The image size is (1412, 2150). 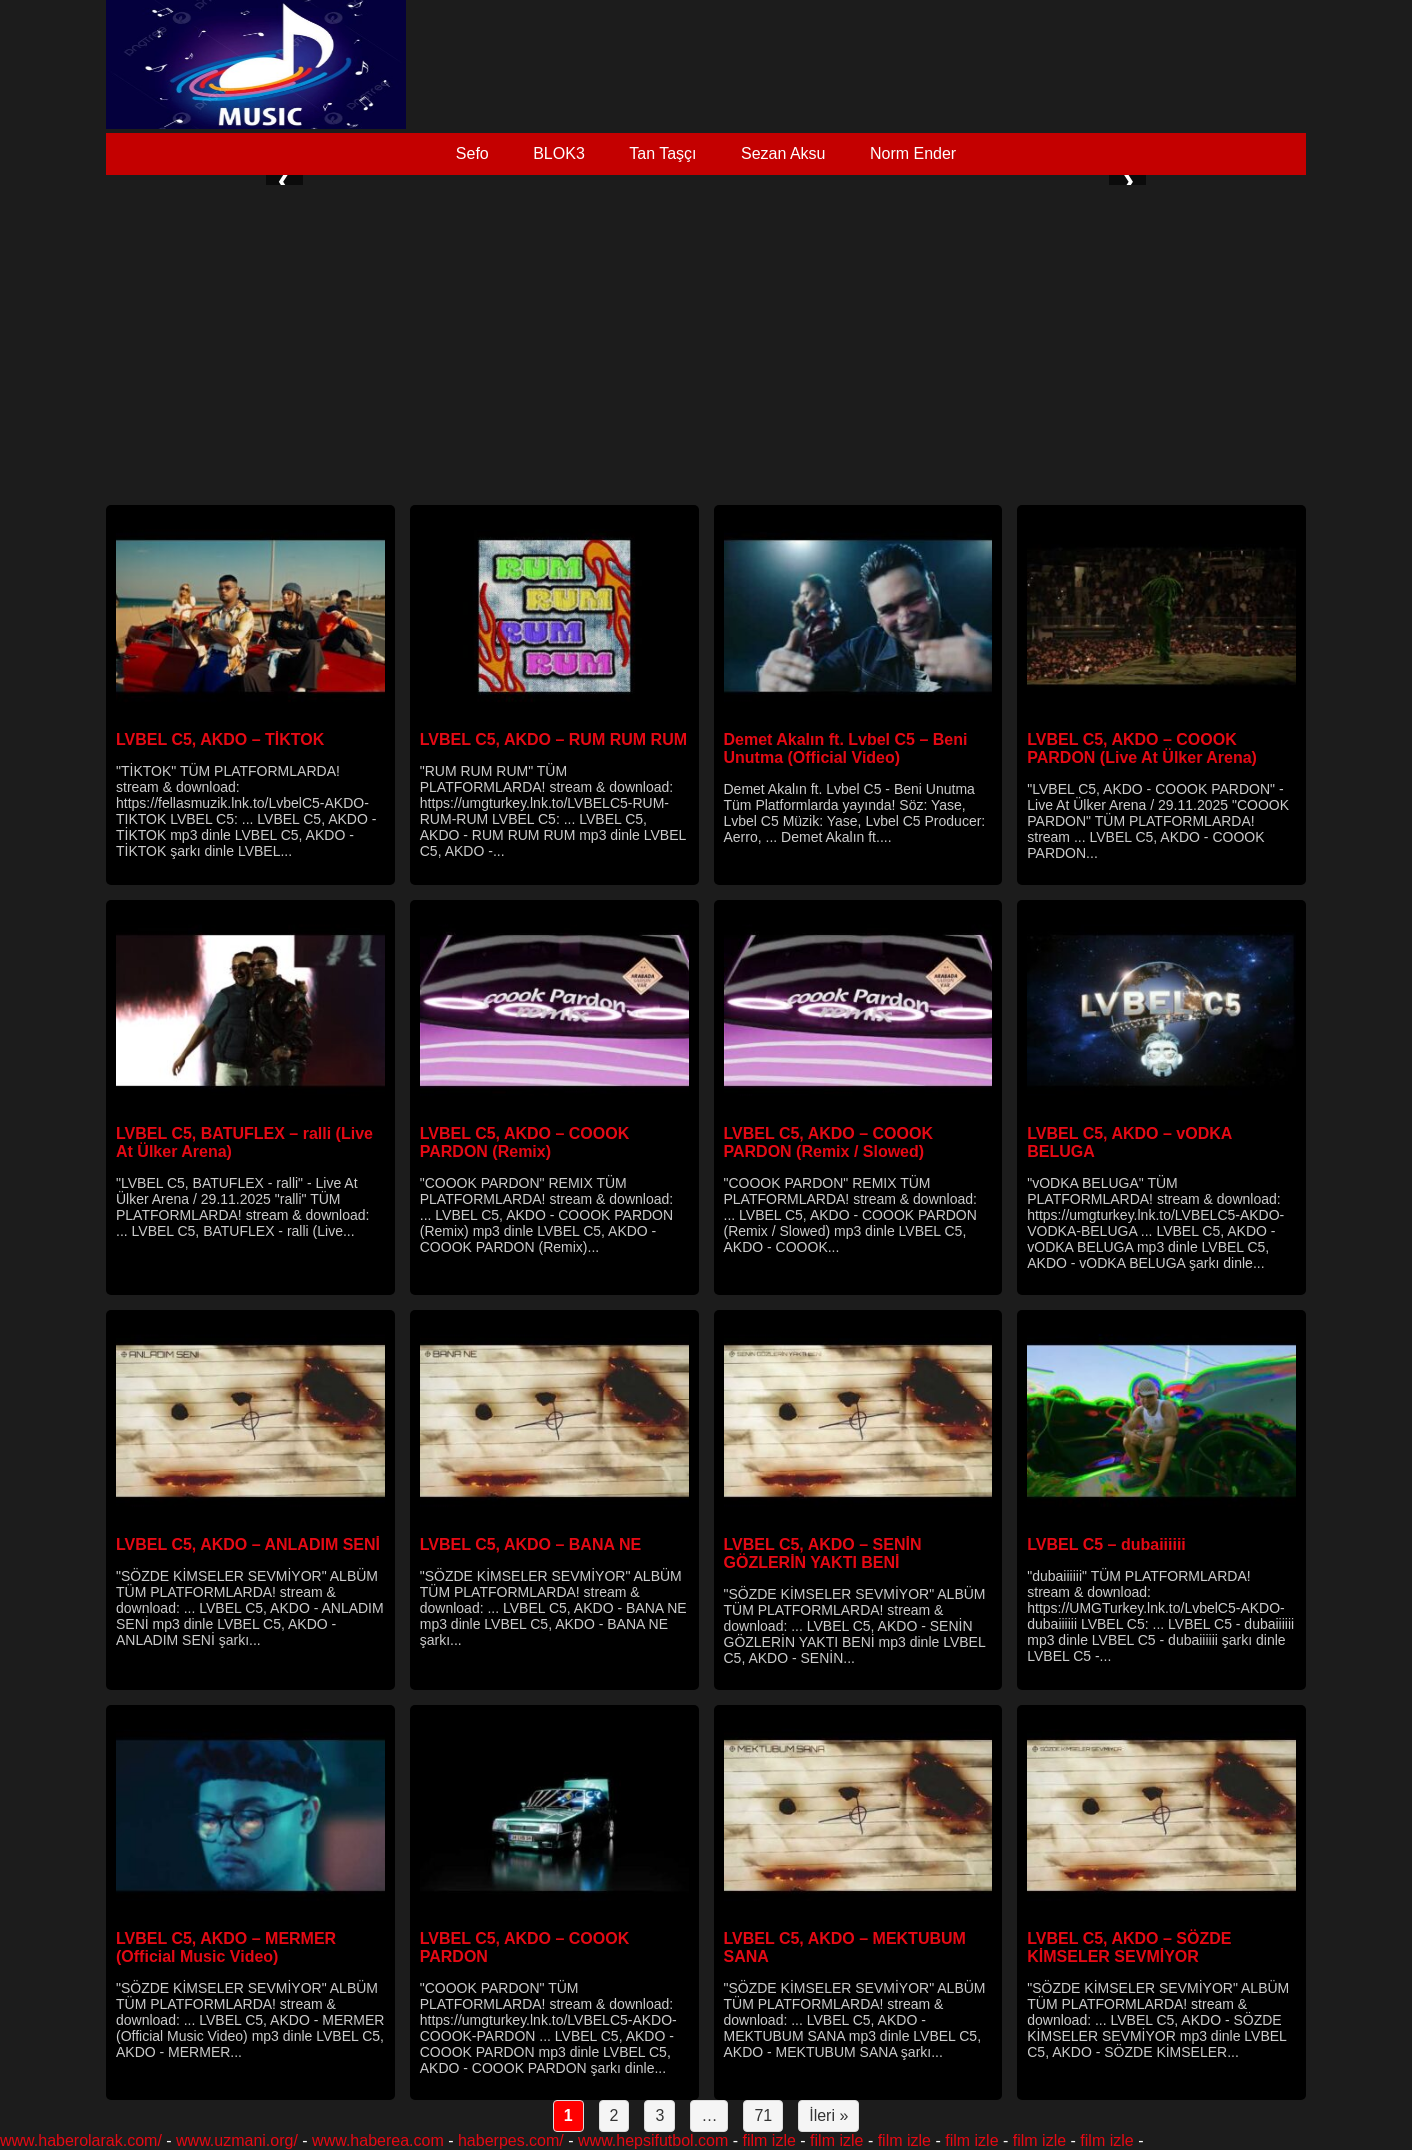 I want to click on İleri », so click(x=828, y=2115).